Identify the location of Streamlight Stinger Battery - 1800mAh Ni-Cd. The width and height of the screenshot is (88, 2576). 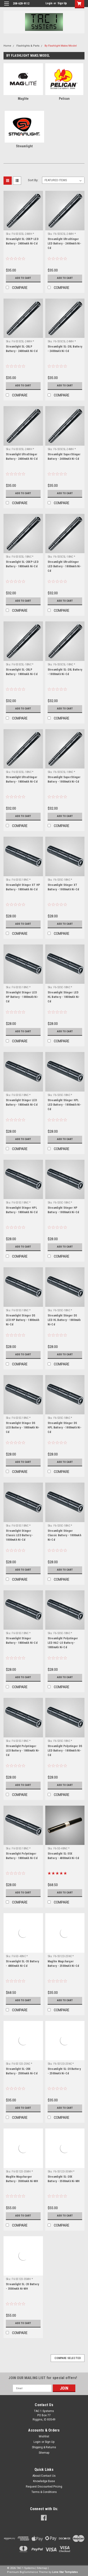
(22, 1640).